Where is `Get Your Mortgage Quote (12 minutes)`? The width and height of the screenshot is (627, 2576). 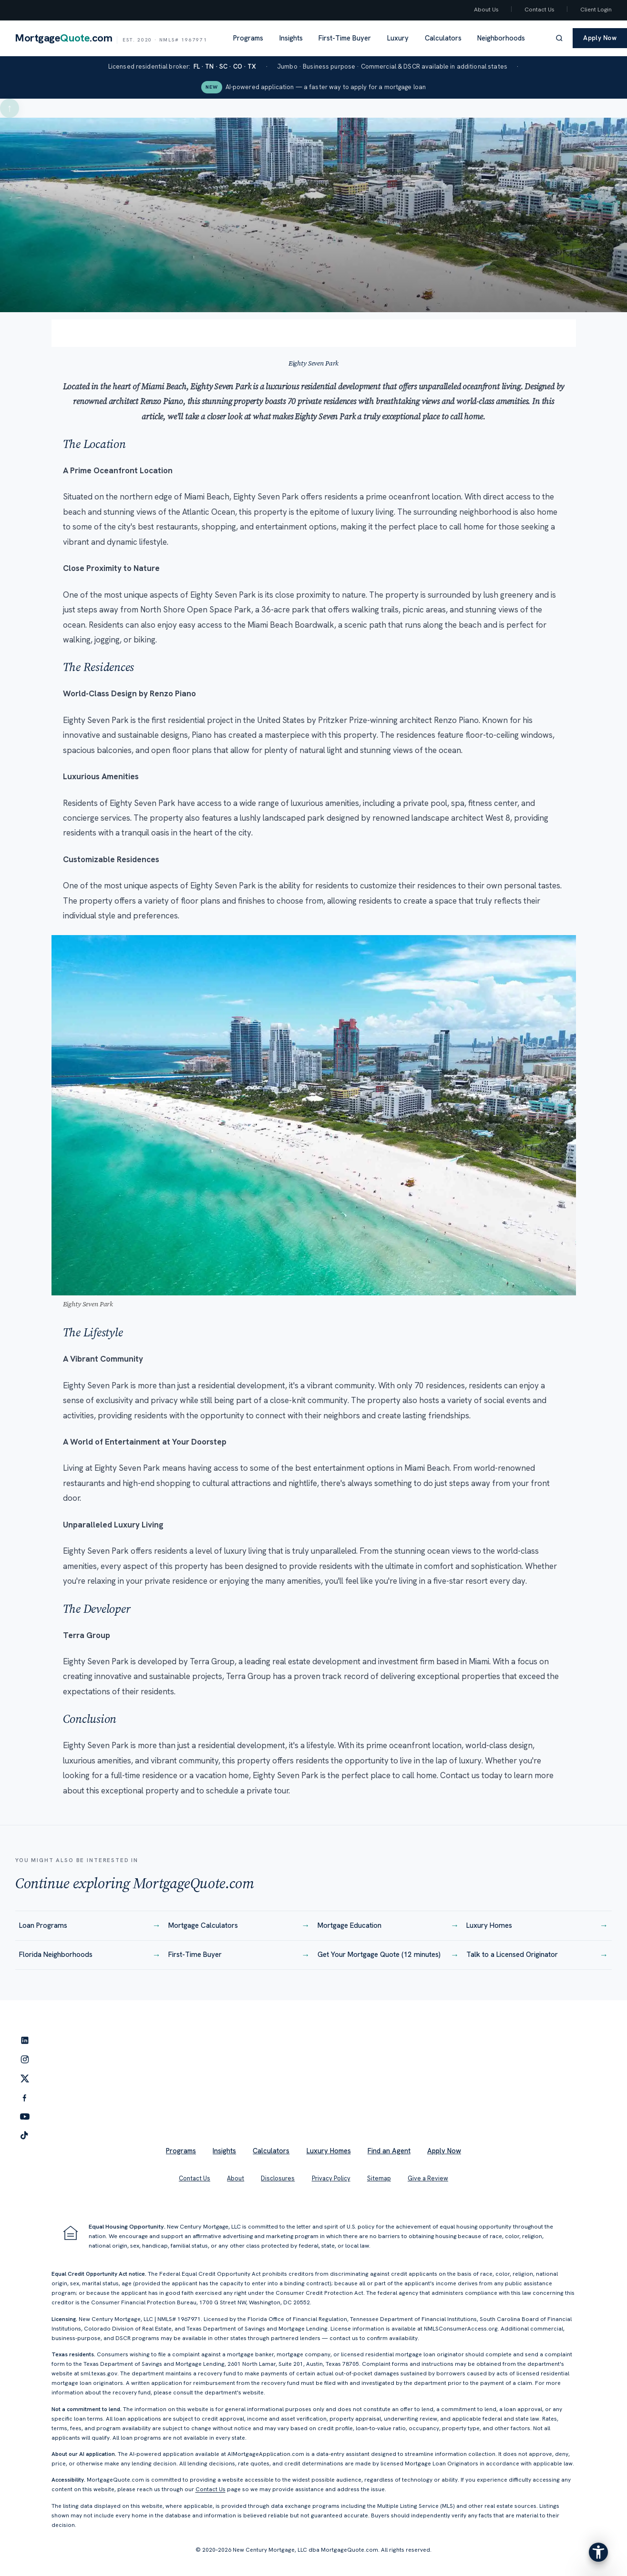 Get Your Mortgage Quote (12 minutes) is located at coordinates (388, 1955).